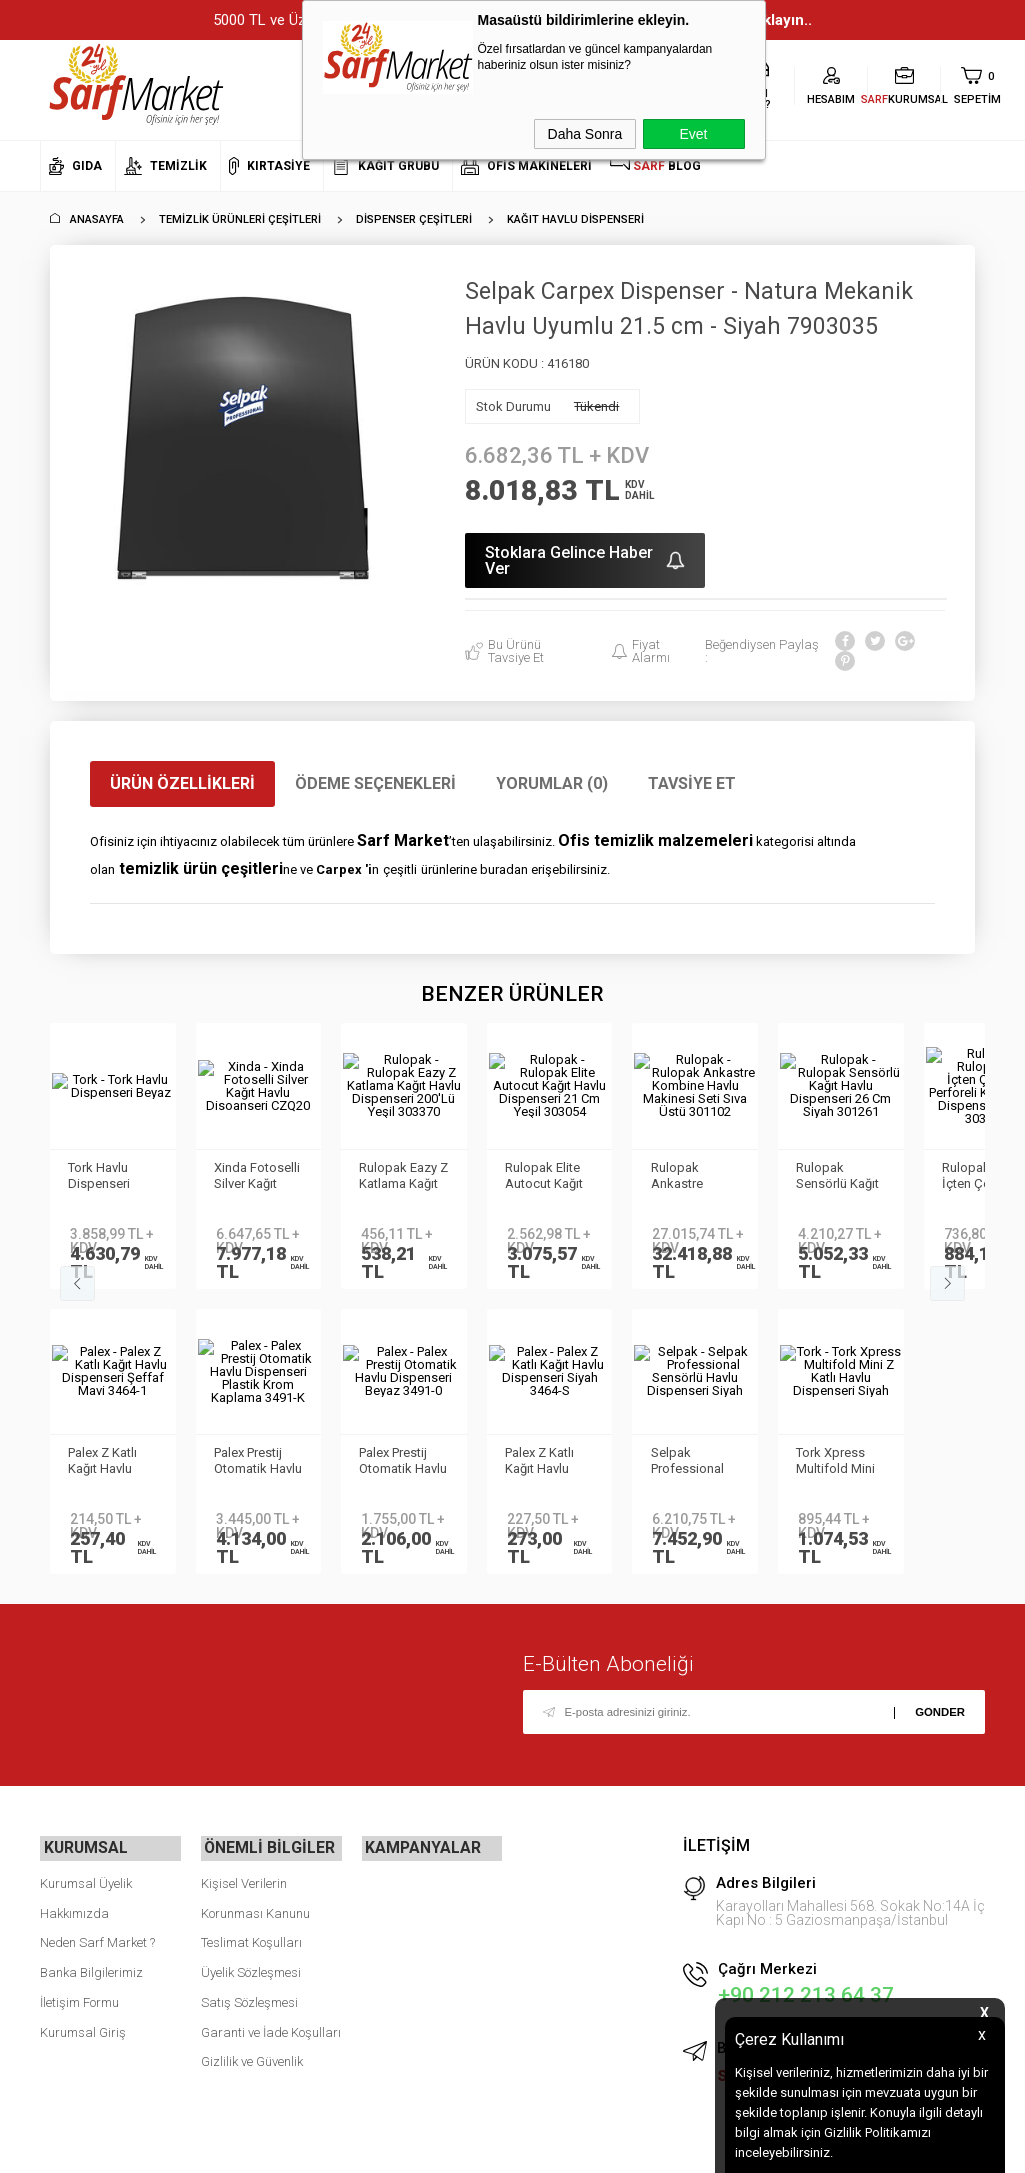 The image size is (1025, 2173). What do you see at coordinates (251, 1939) in the screenshot?
I see `Teslimat Koşulları` at bounding box center [251, 1939].